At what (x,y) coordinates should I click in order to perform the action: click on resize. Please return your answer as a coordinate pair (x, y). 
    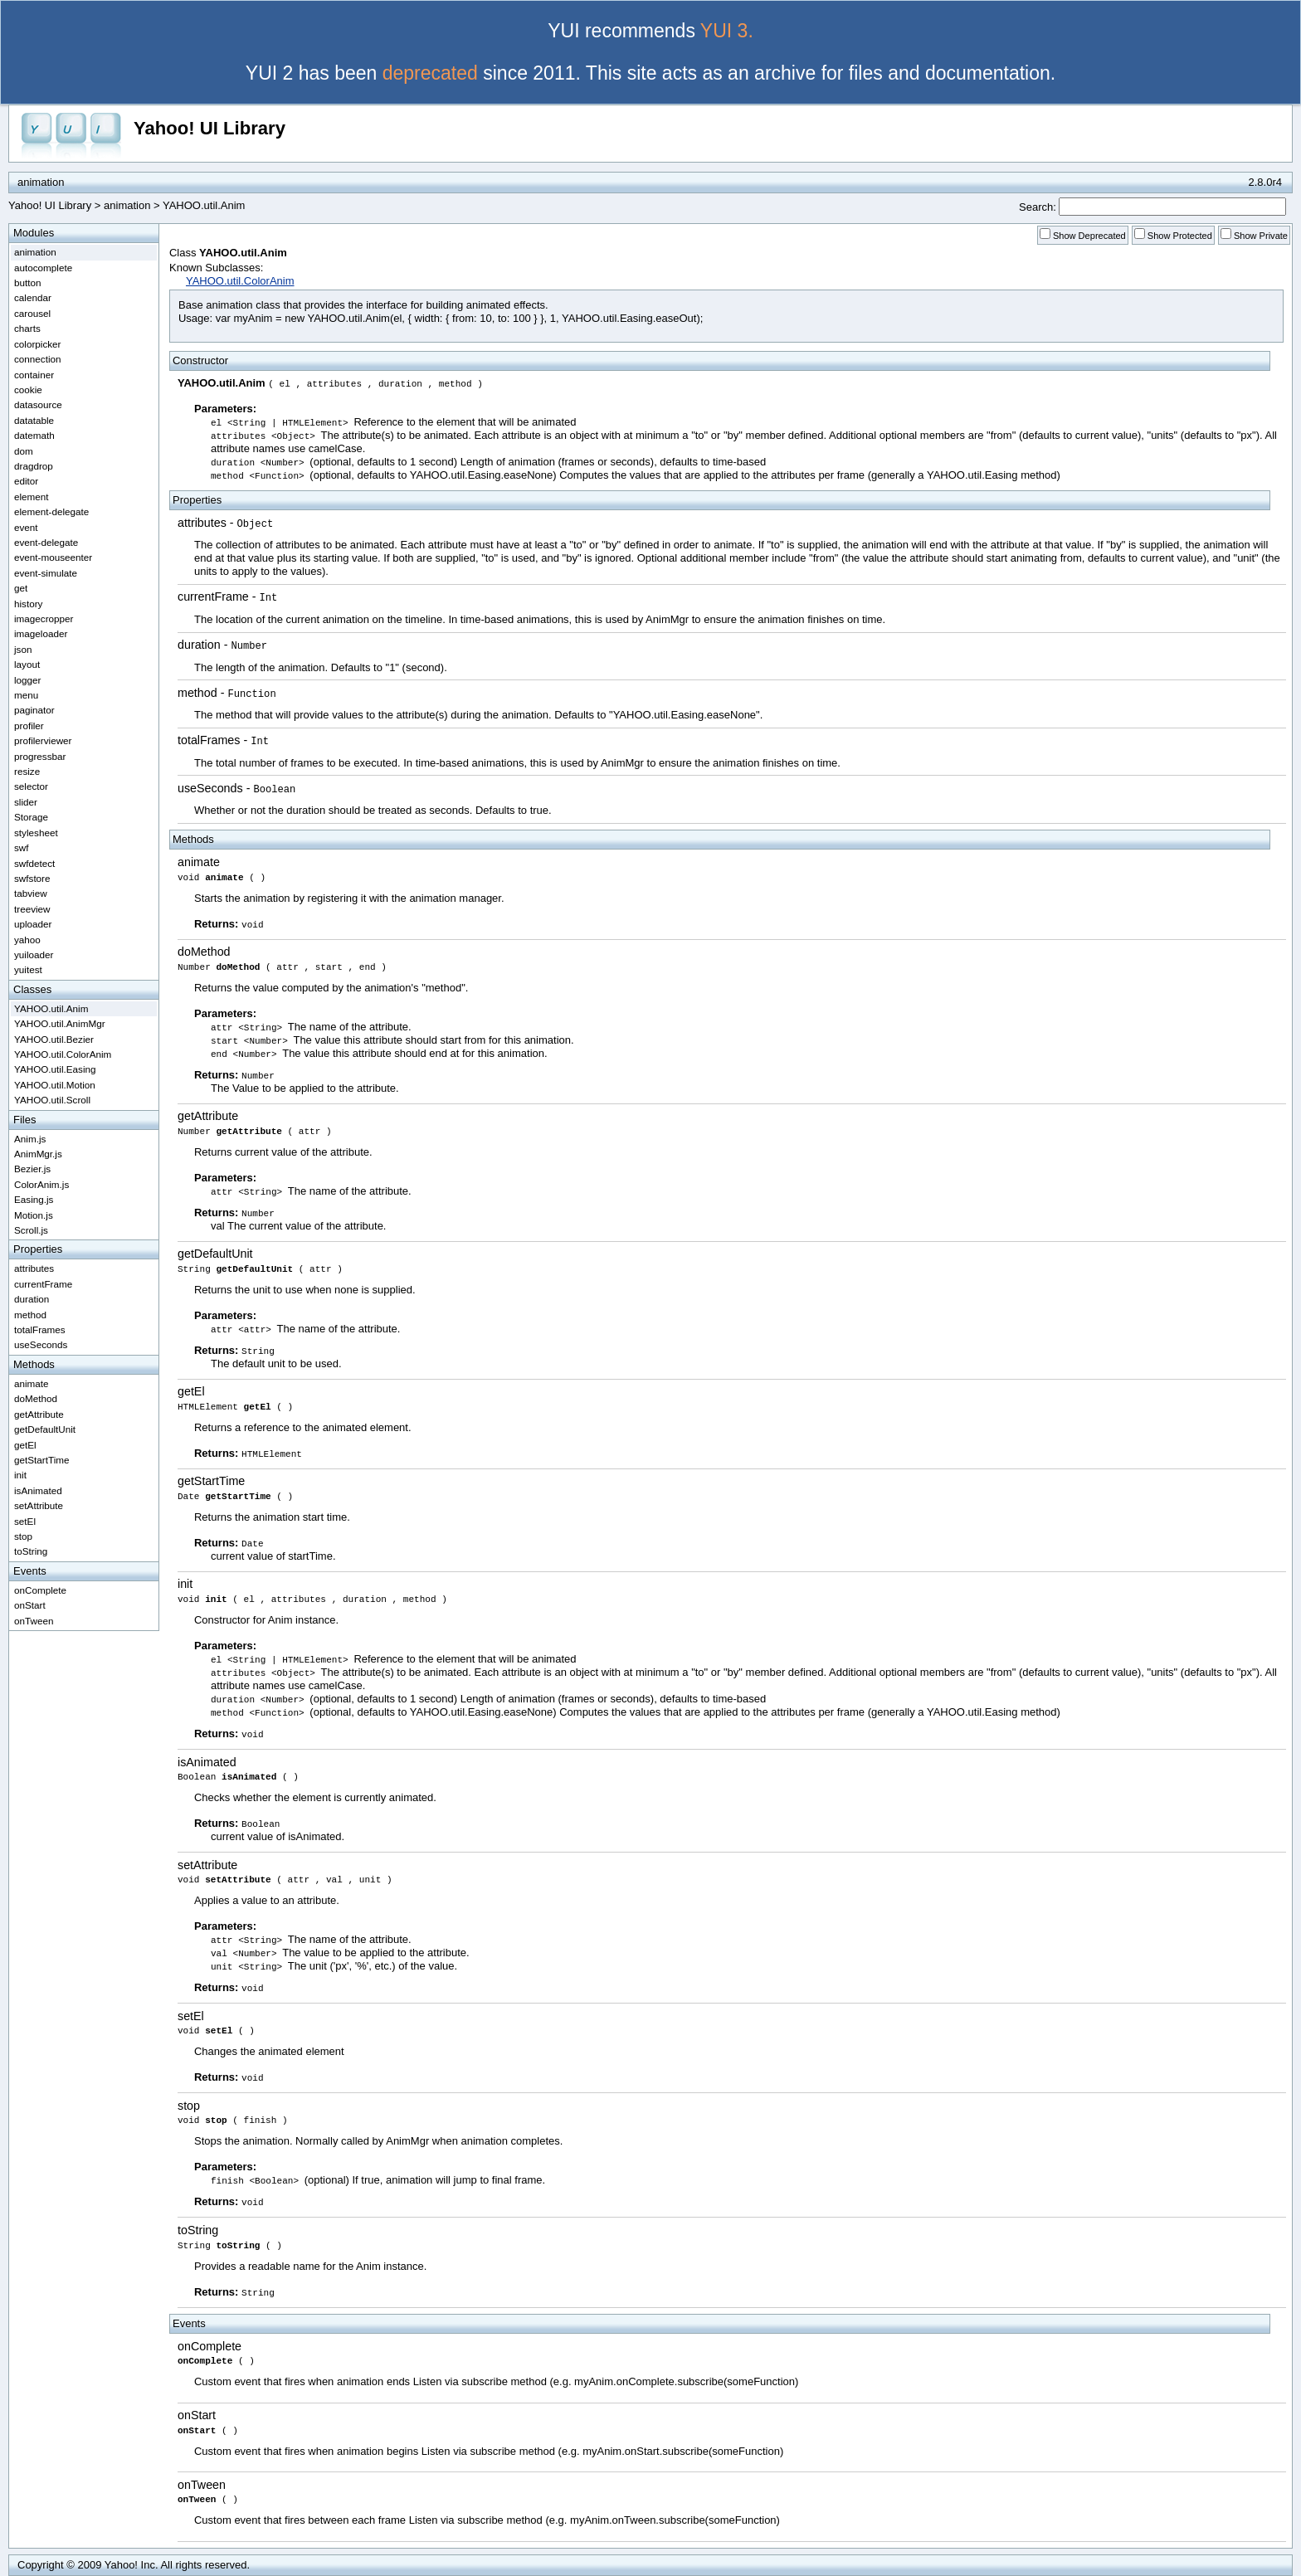
    Looking at the image, I should click on (27, 771).